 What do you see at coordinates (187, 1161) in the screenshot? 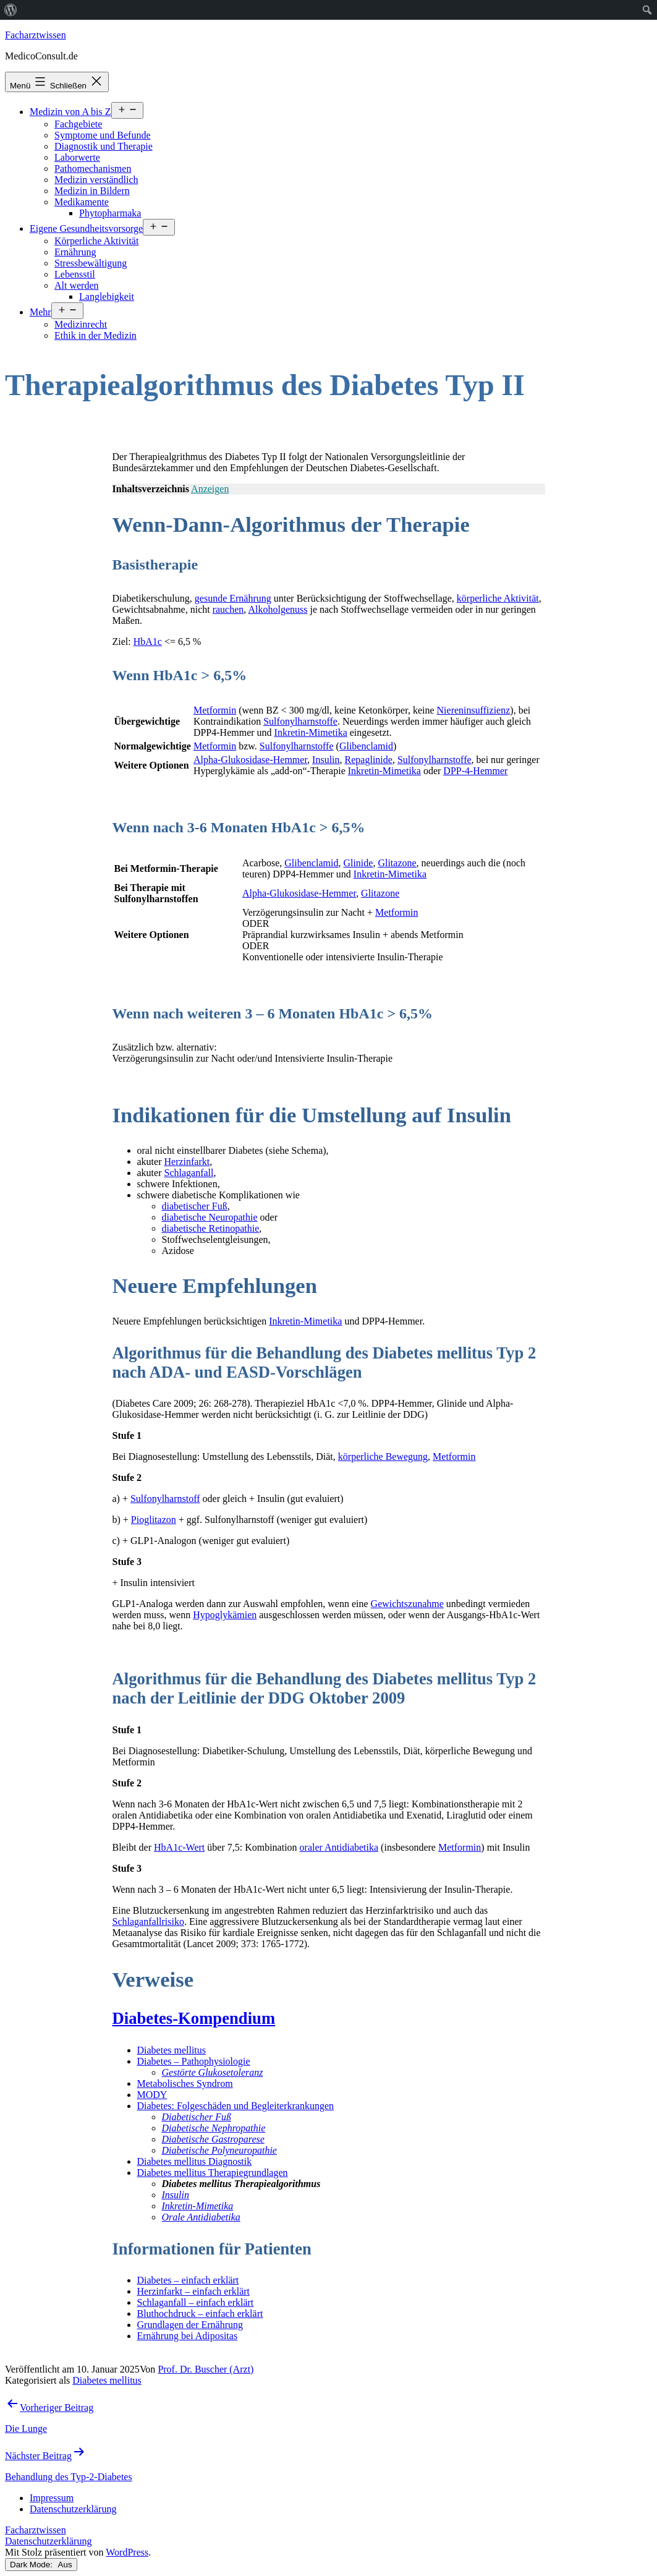
I see `Herzinfarkt` at bounding box center [187, 1161].